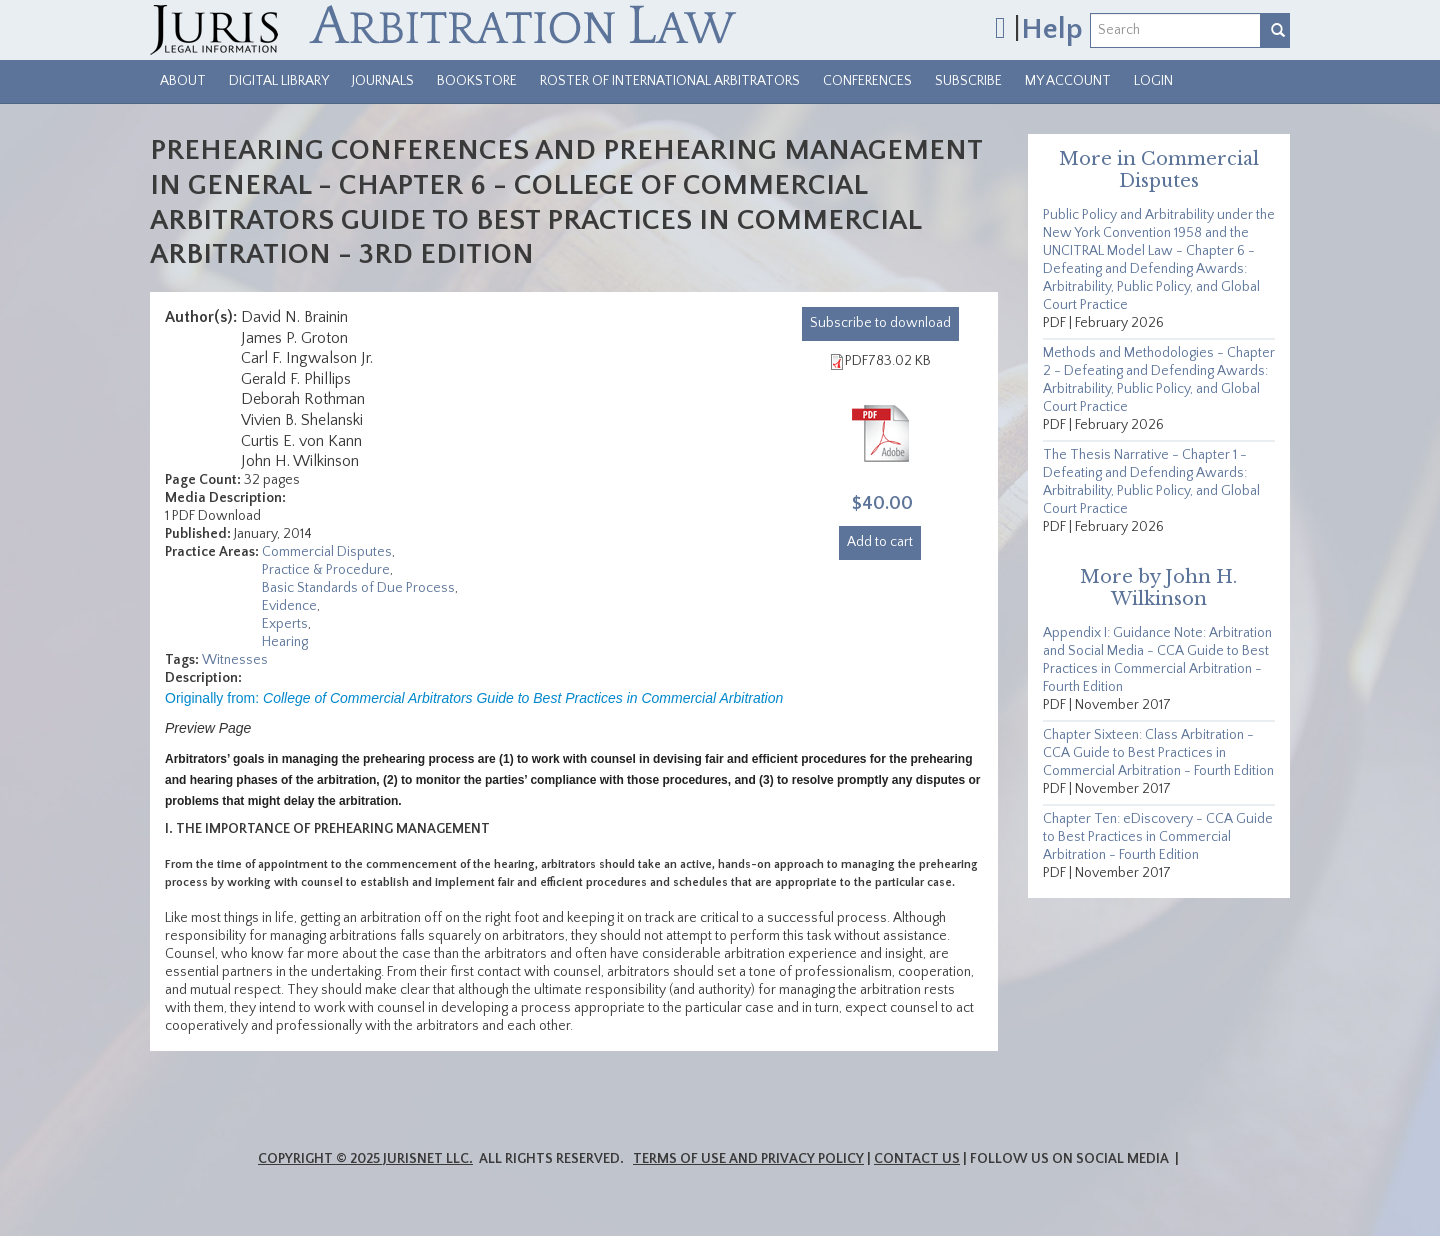  I want to click on Chapter Ten: eDiscovery - CCA Guide to Best Practices in Commercial Arbitration - Fourth Edition, so click(1158, 837).